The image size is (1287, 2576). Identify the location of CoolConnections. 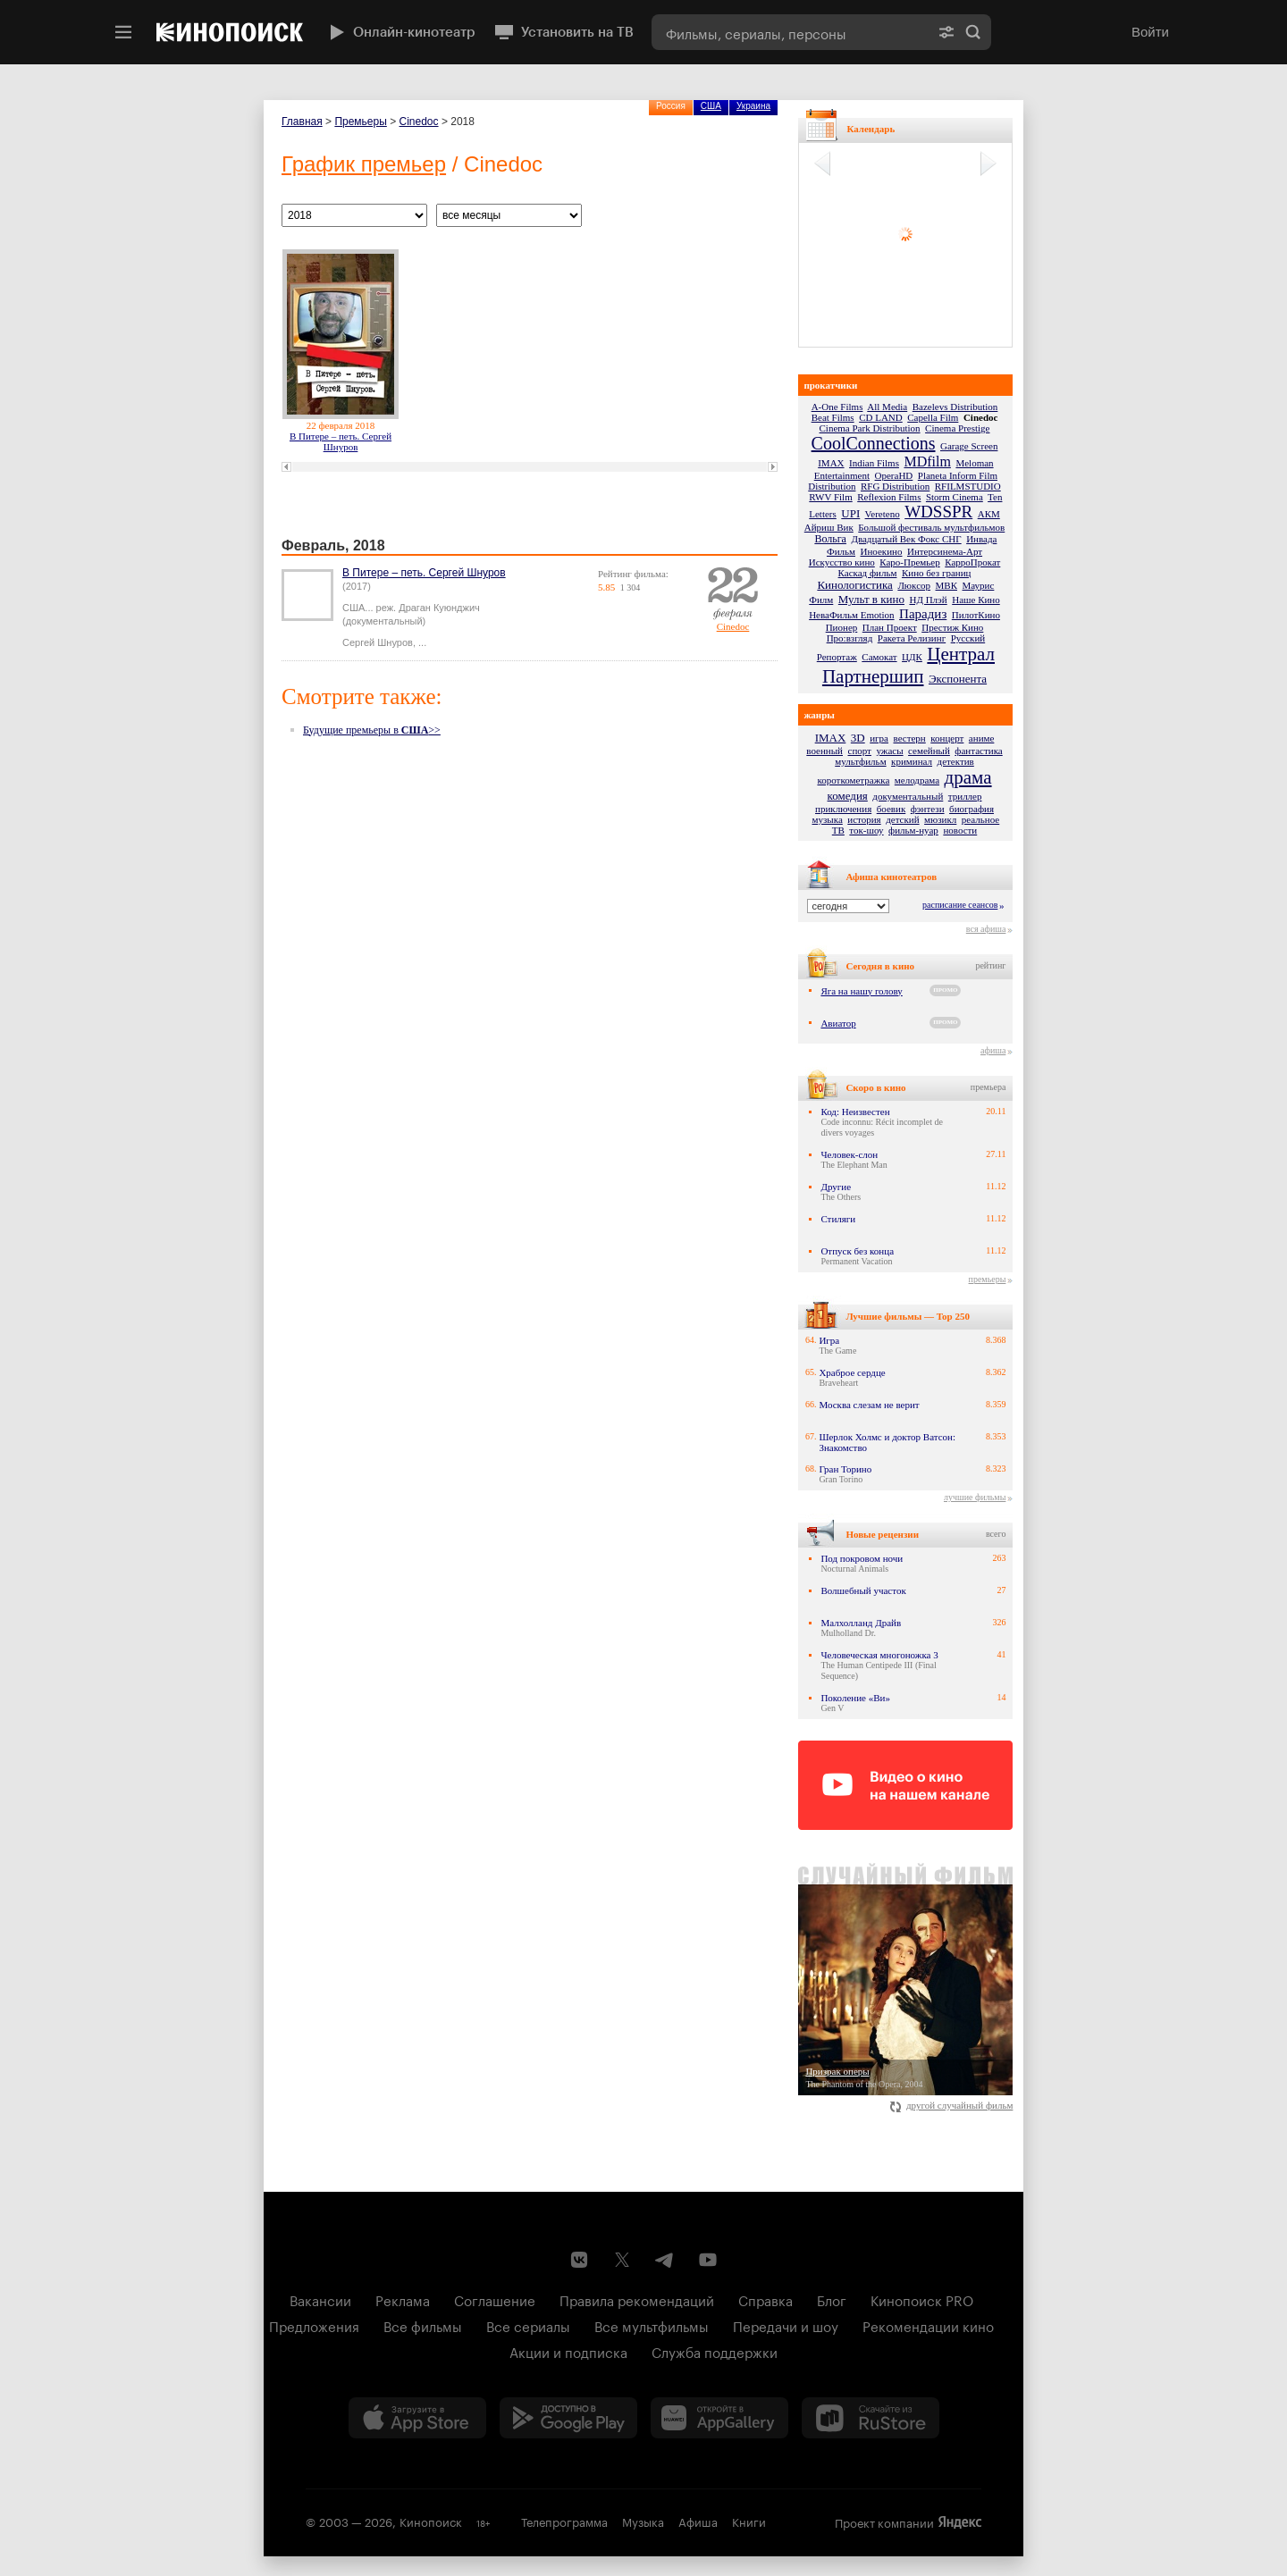
(874, 443).